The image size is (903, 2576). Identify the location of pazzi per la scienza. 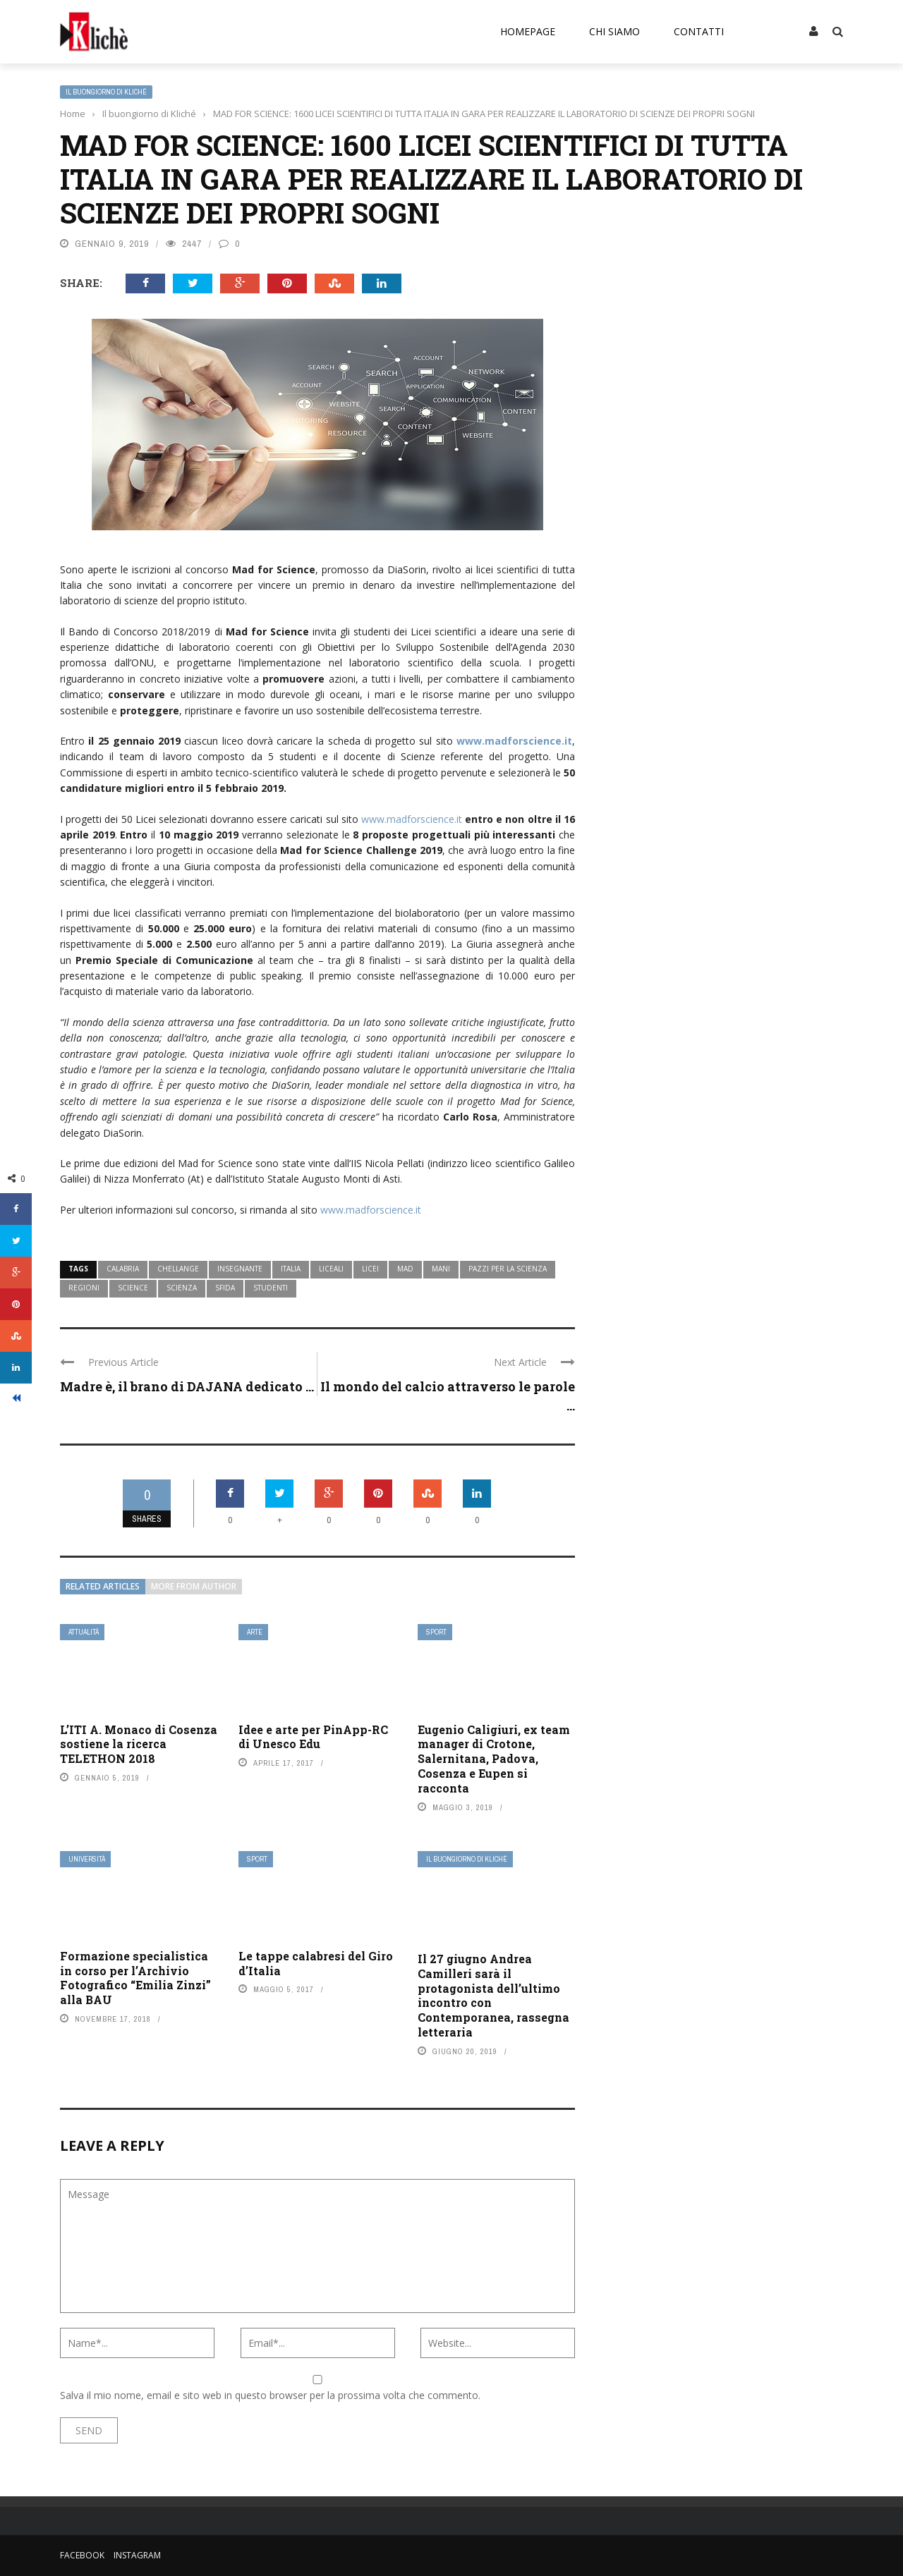
(507, 1269).